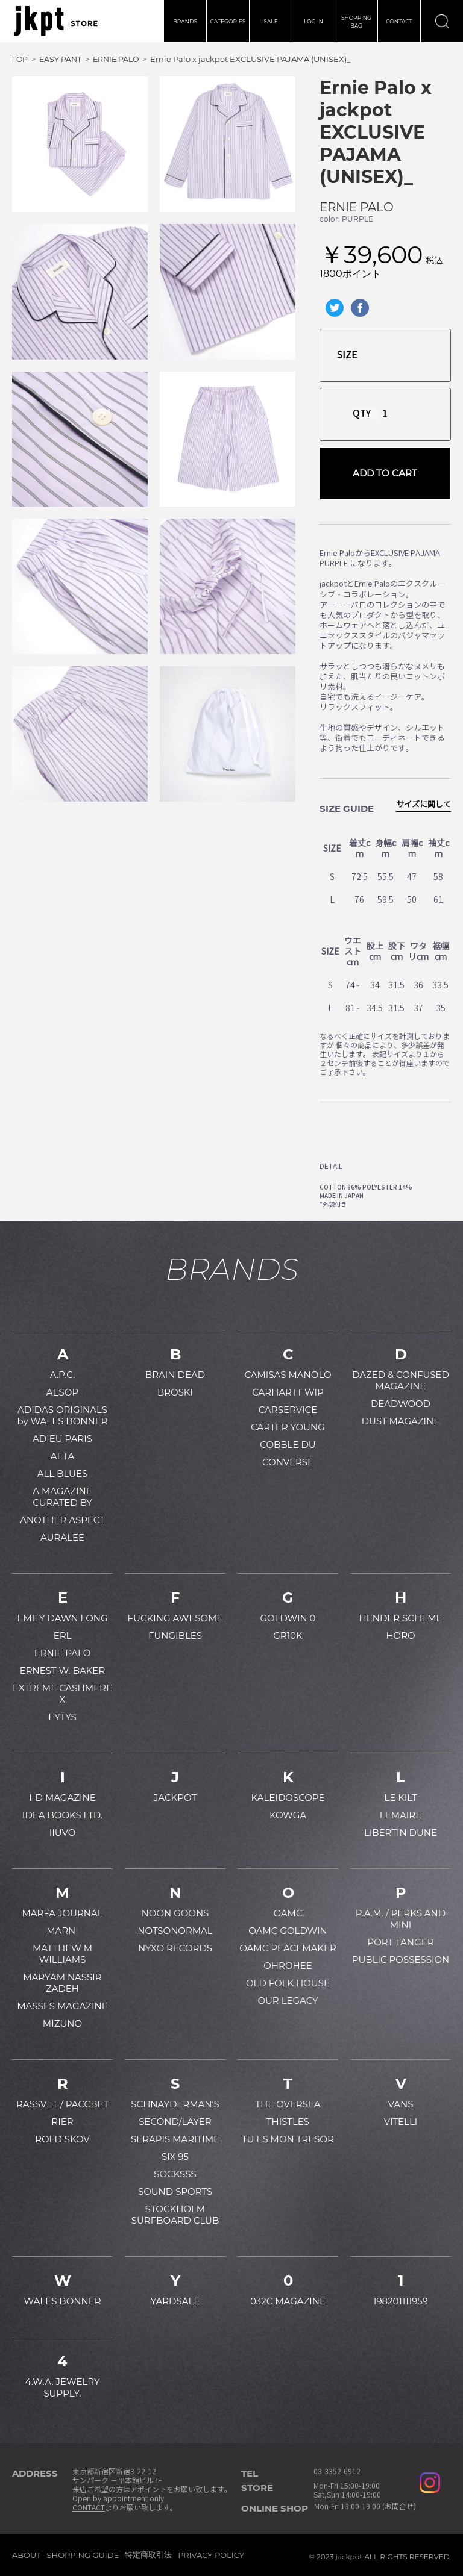  I want to click on I-D MAGAZINE, so click(62, 1797).